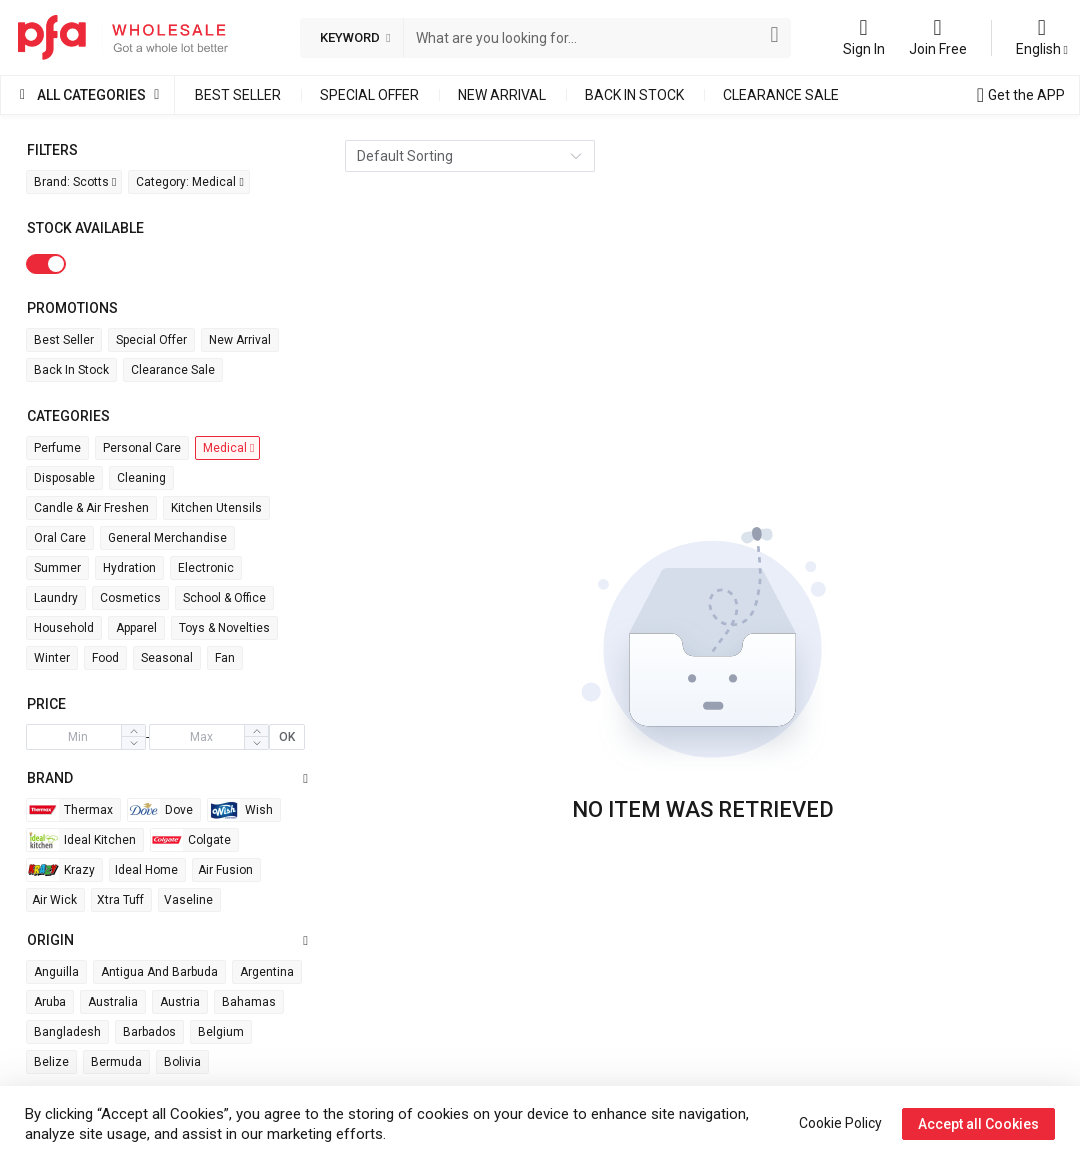 The width and height of the screenshot is (1080, 1161). What do you see at coordinates (189, 182) in the screenshot?
I see `Category: Medical` at bounding box center [189, 182].